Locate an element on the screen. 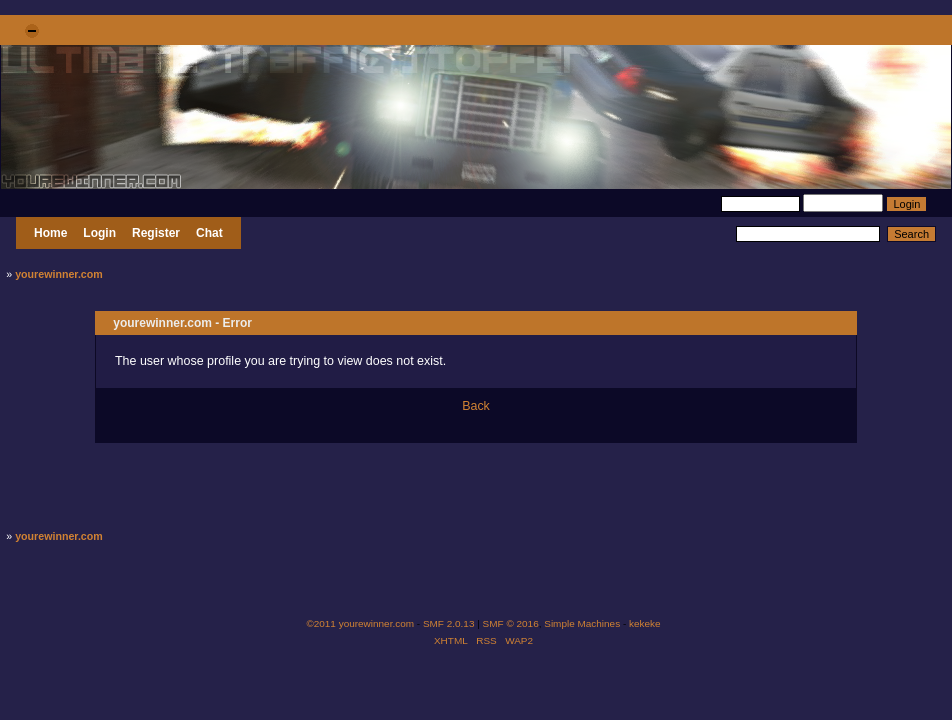  Simple Machines is located at coordinates (582, 623).